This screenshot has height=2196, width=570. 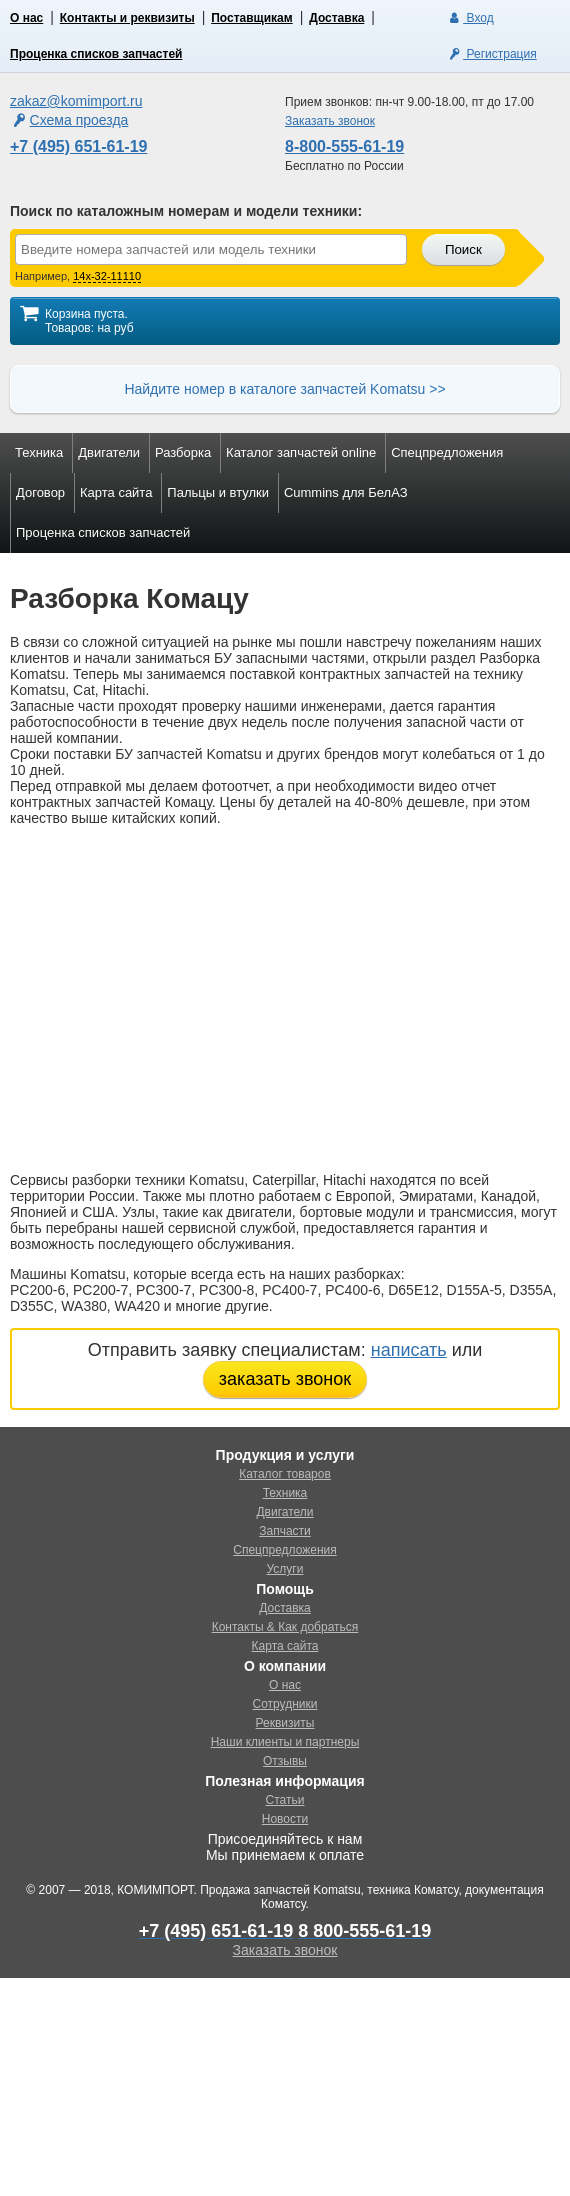 I want to click on Спецпредложения, so click(x=447, y=452).